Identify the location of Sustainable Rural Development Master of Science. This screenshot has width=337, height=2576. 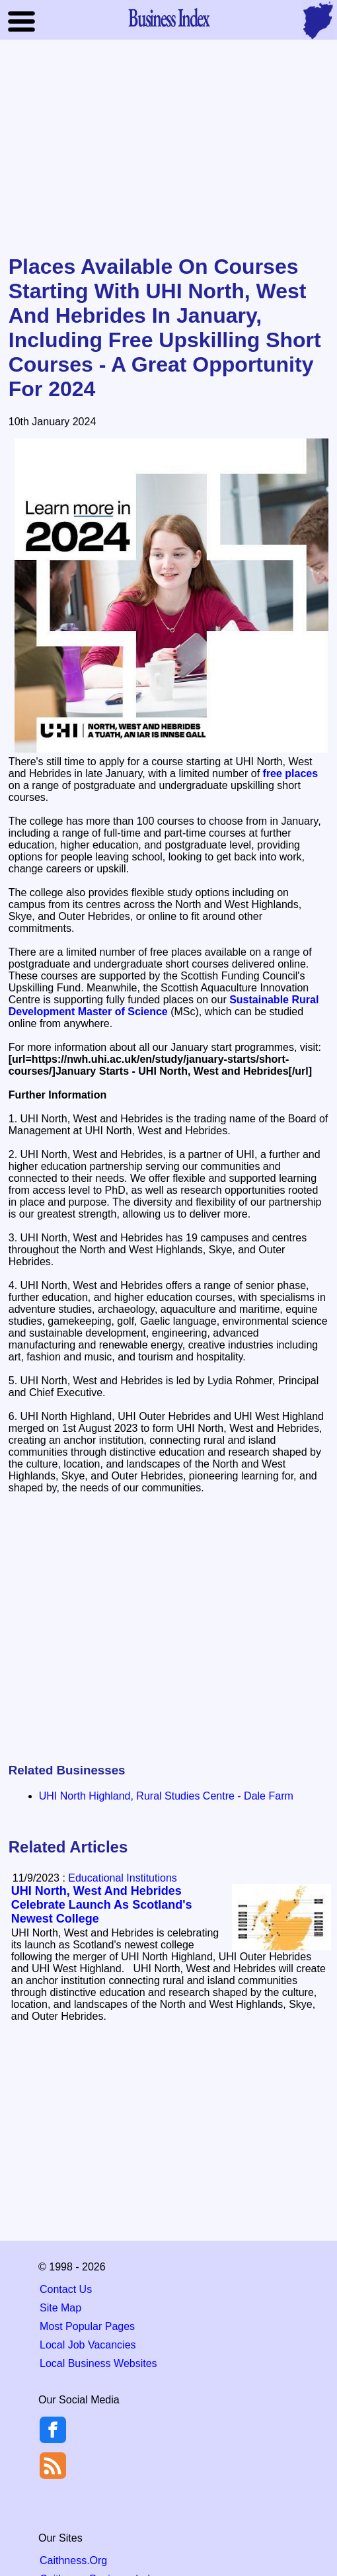
(164, 1005).